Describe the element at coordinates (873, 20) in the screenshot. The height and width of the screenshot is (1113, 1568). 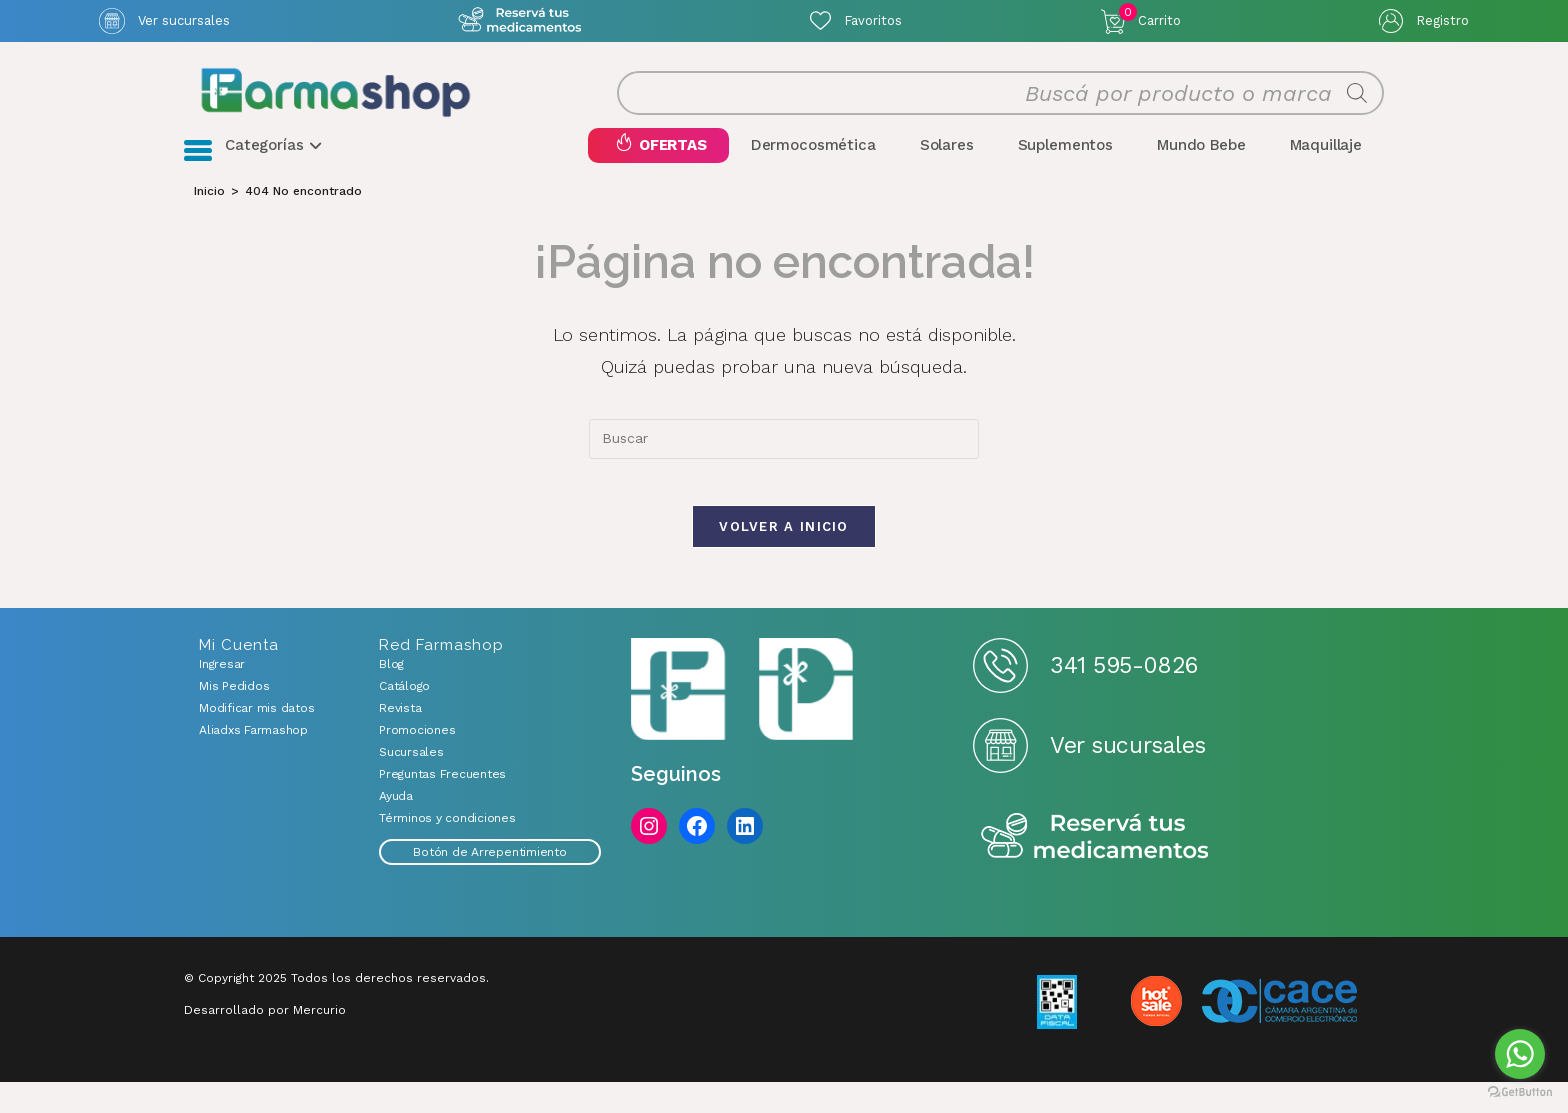
I see `Favoritos` at that location.